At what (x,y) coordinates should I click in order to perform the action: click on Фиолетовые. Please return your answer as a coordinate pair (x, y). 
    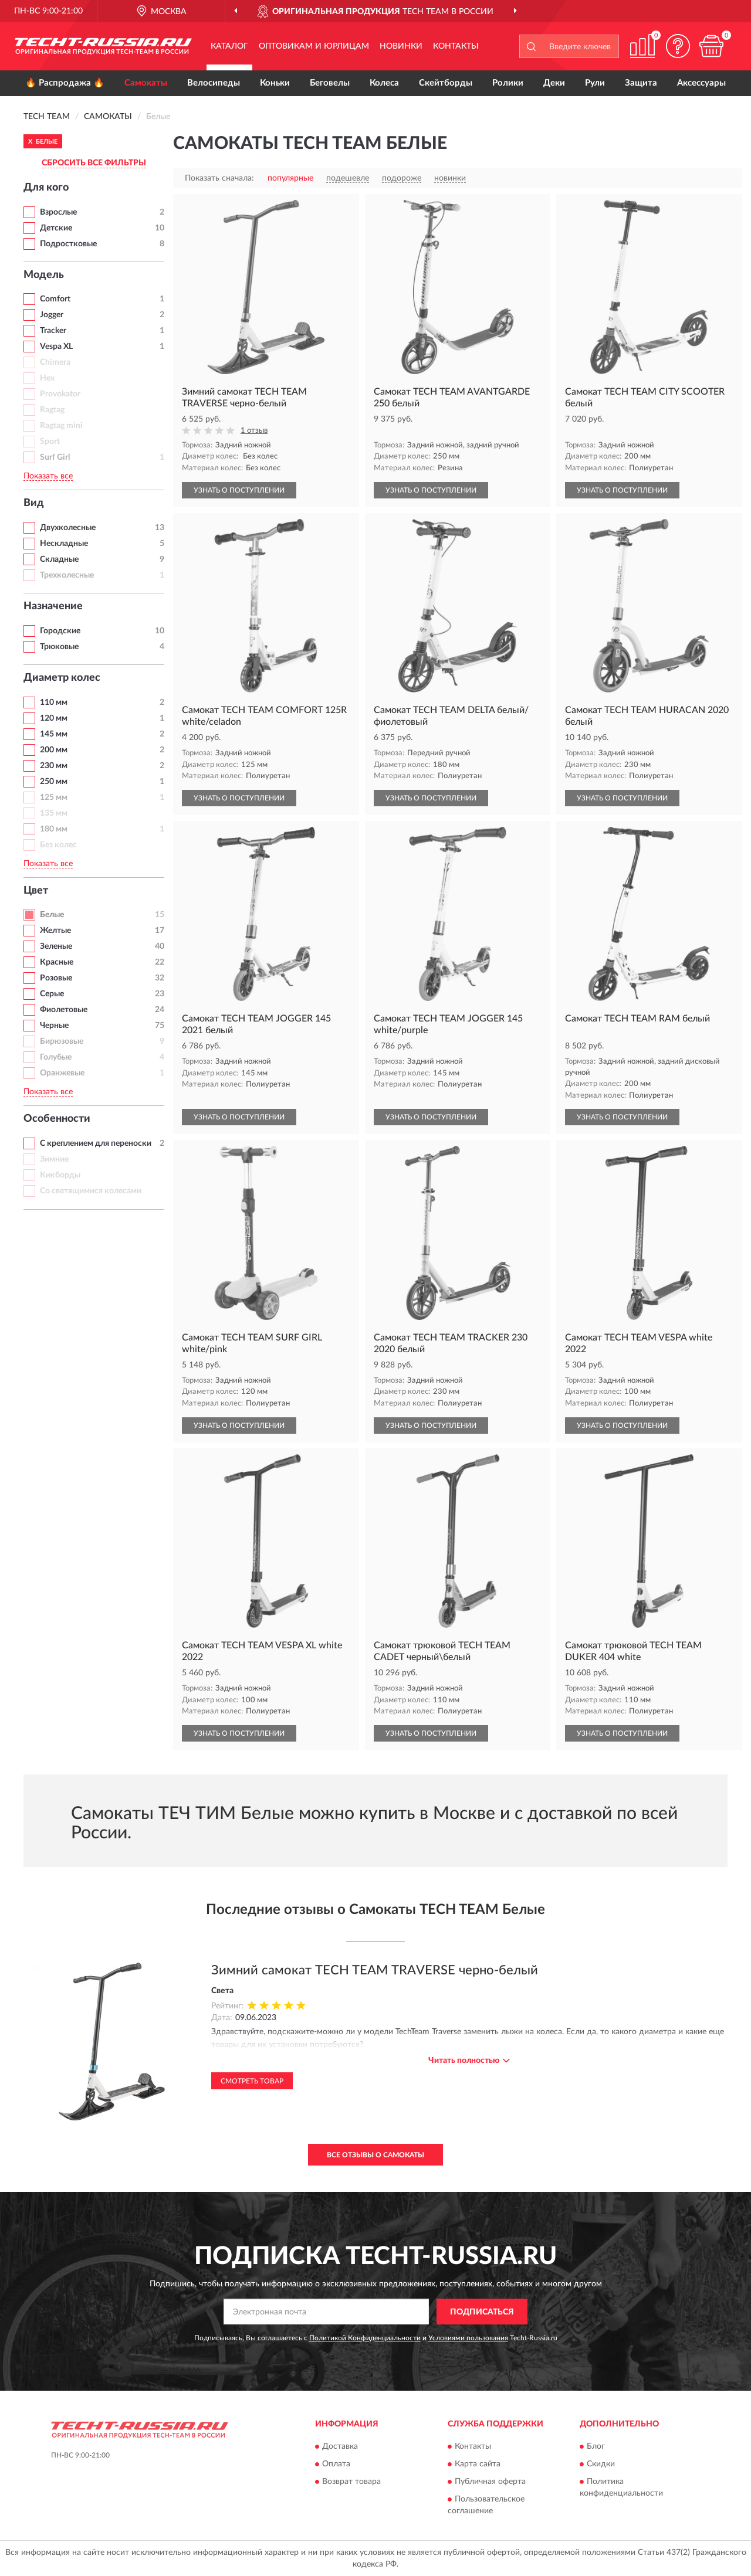
    Looking at the image, I should click on (63, 1010).